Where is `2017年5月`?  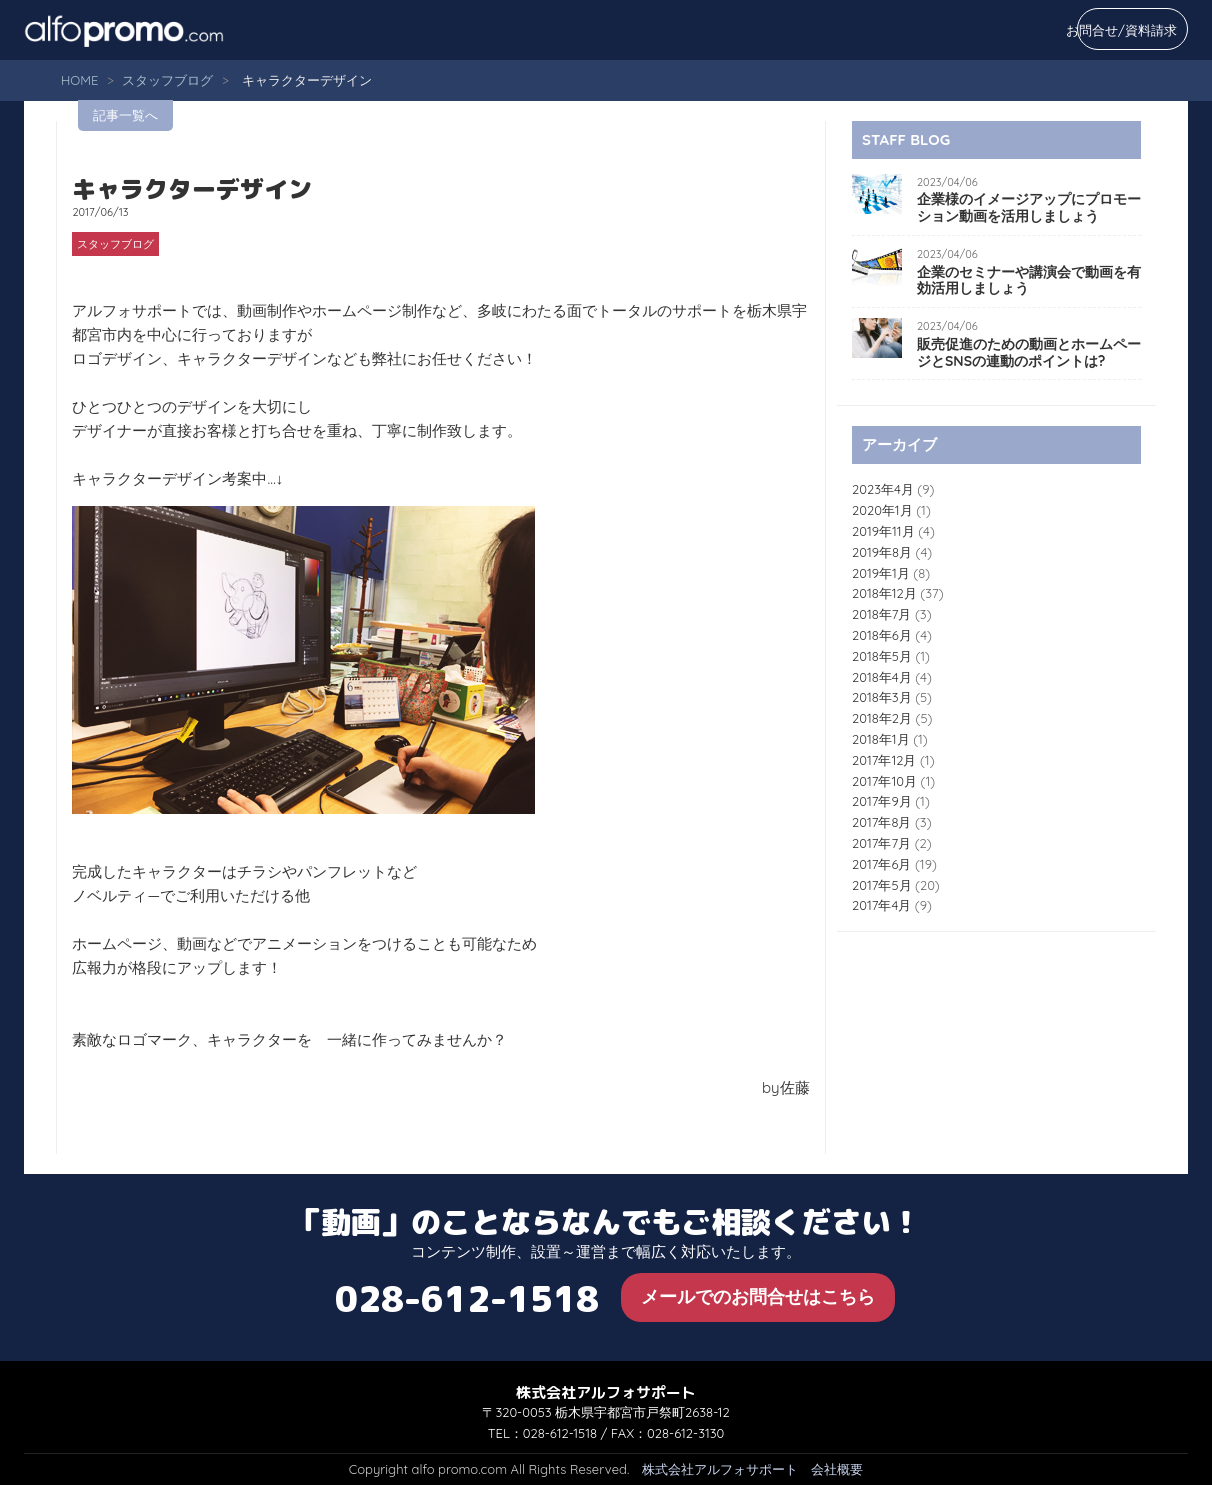 2017年5月 is located at coordinates (882, 885).